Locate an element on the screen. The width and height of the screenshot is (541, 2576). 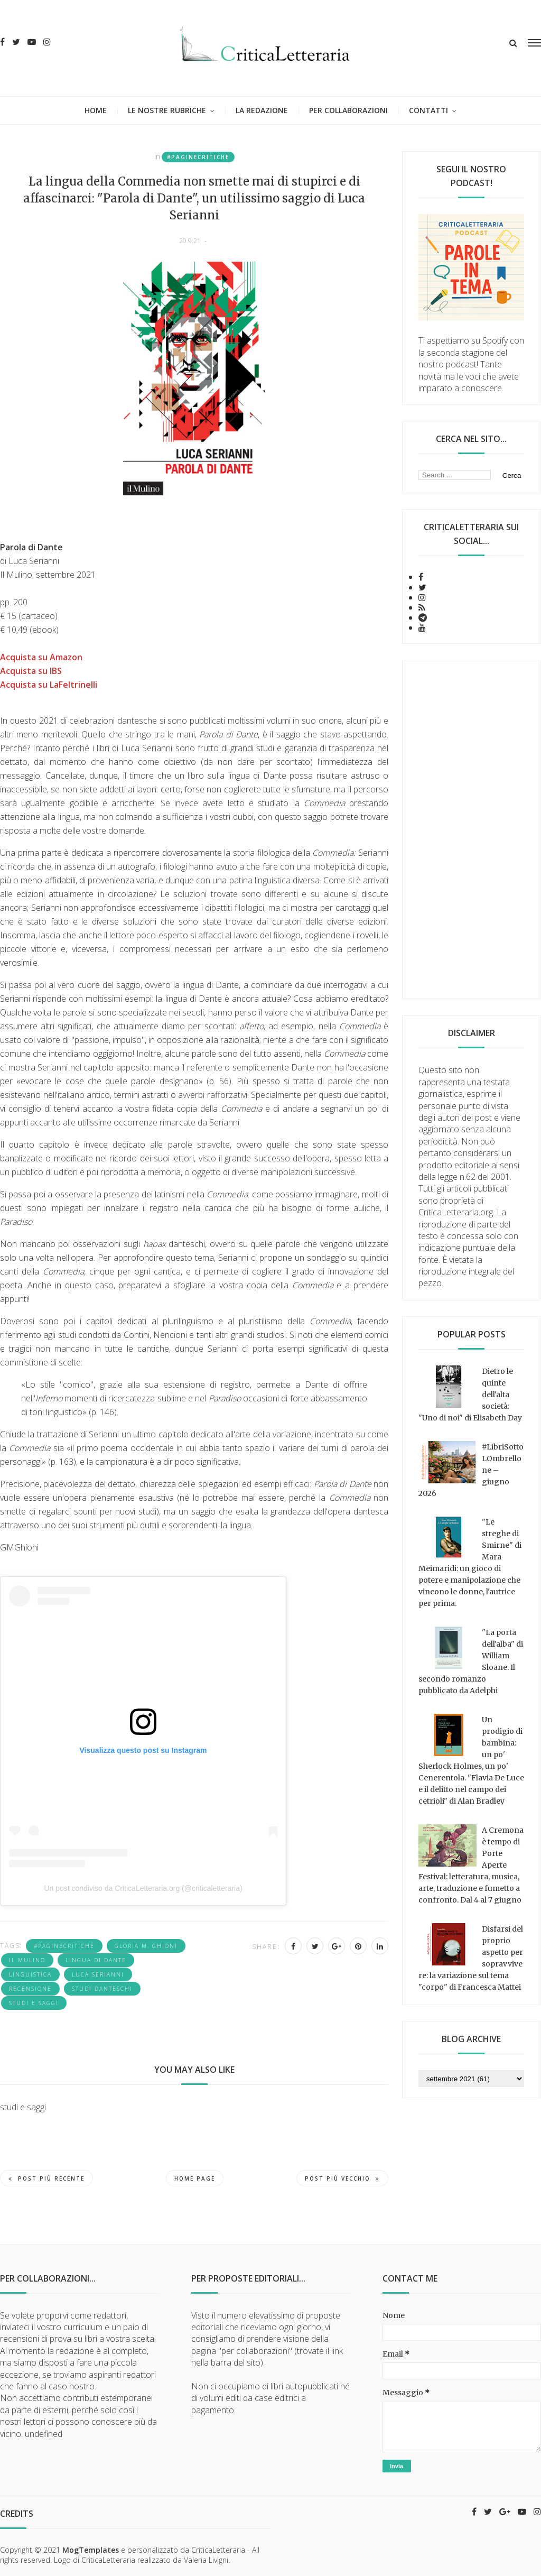
Home is located at coordinates (96, 110).